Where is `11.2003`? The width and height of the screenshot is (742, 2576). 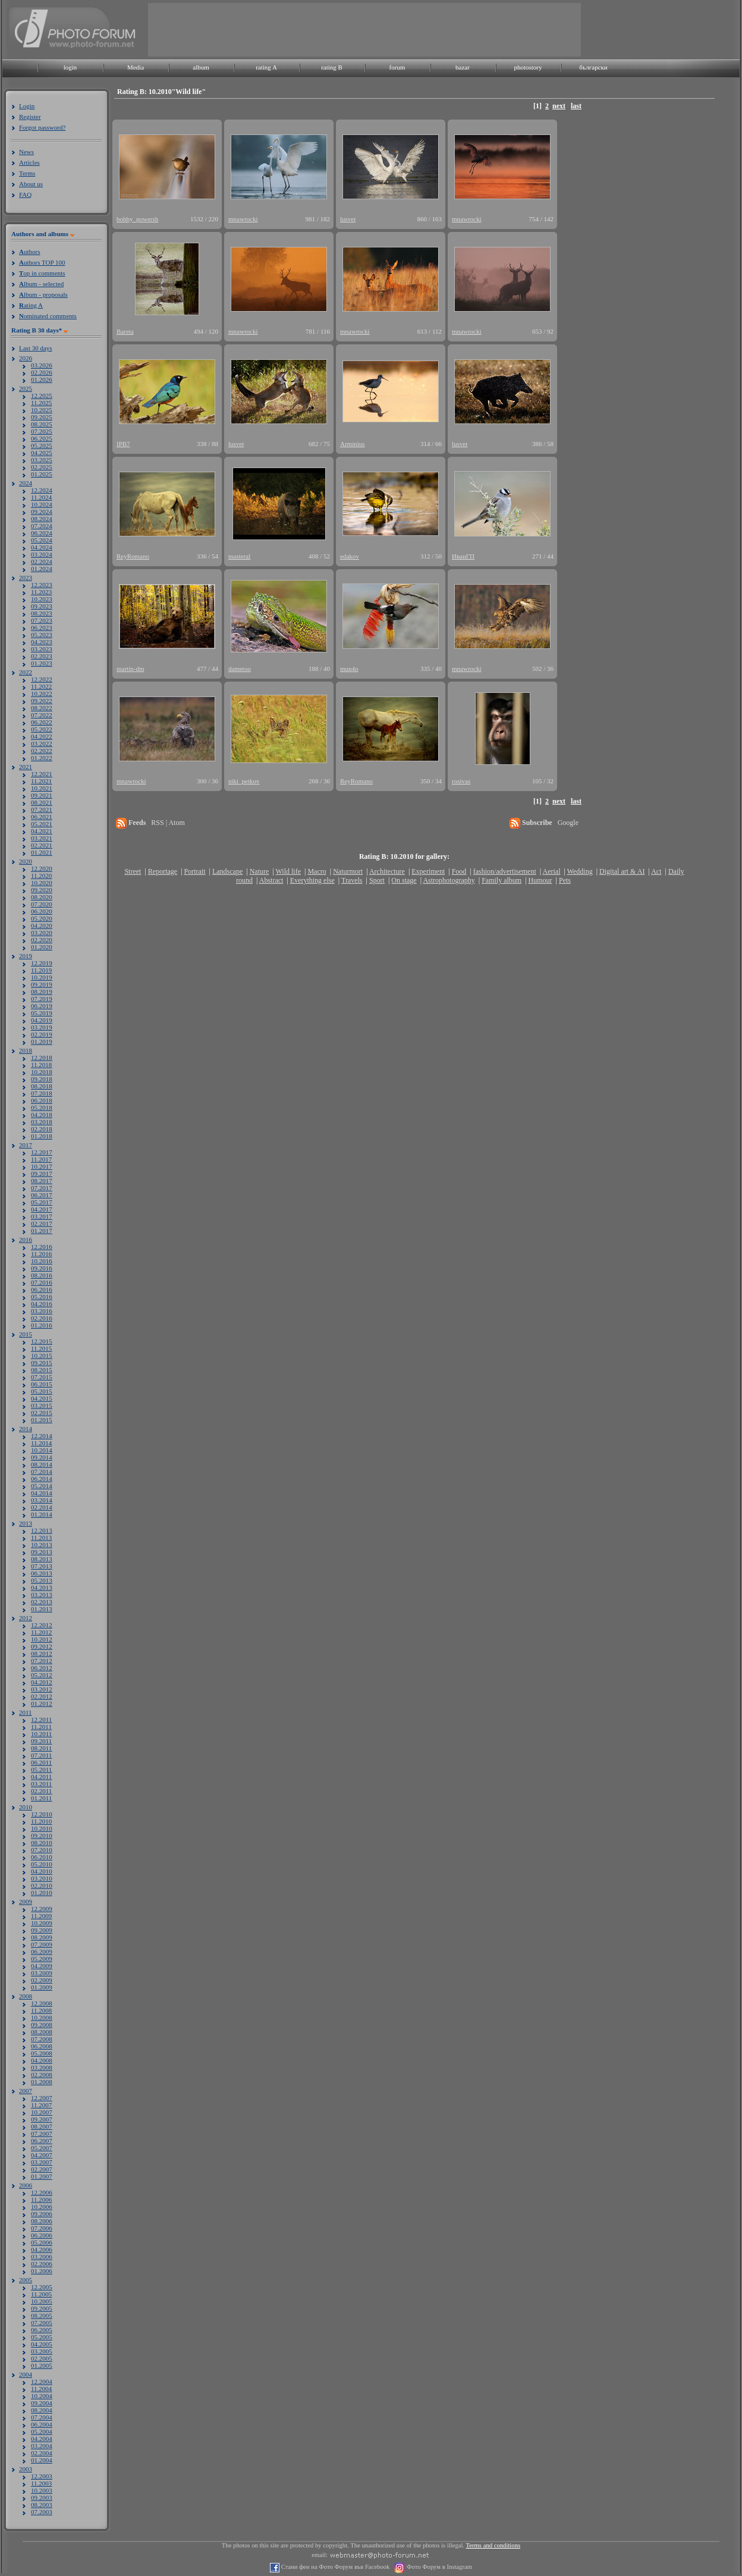
11.2003 is located at coordinates (41, 2483).